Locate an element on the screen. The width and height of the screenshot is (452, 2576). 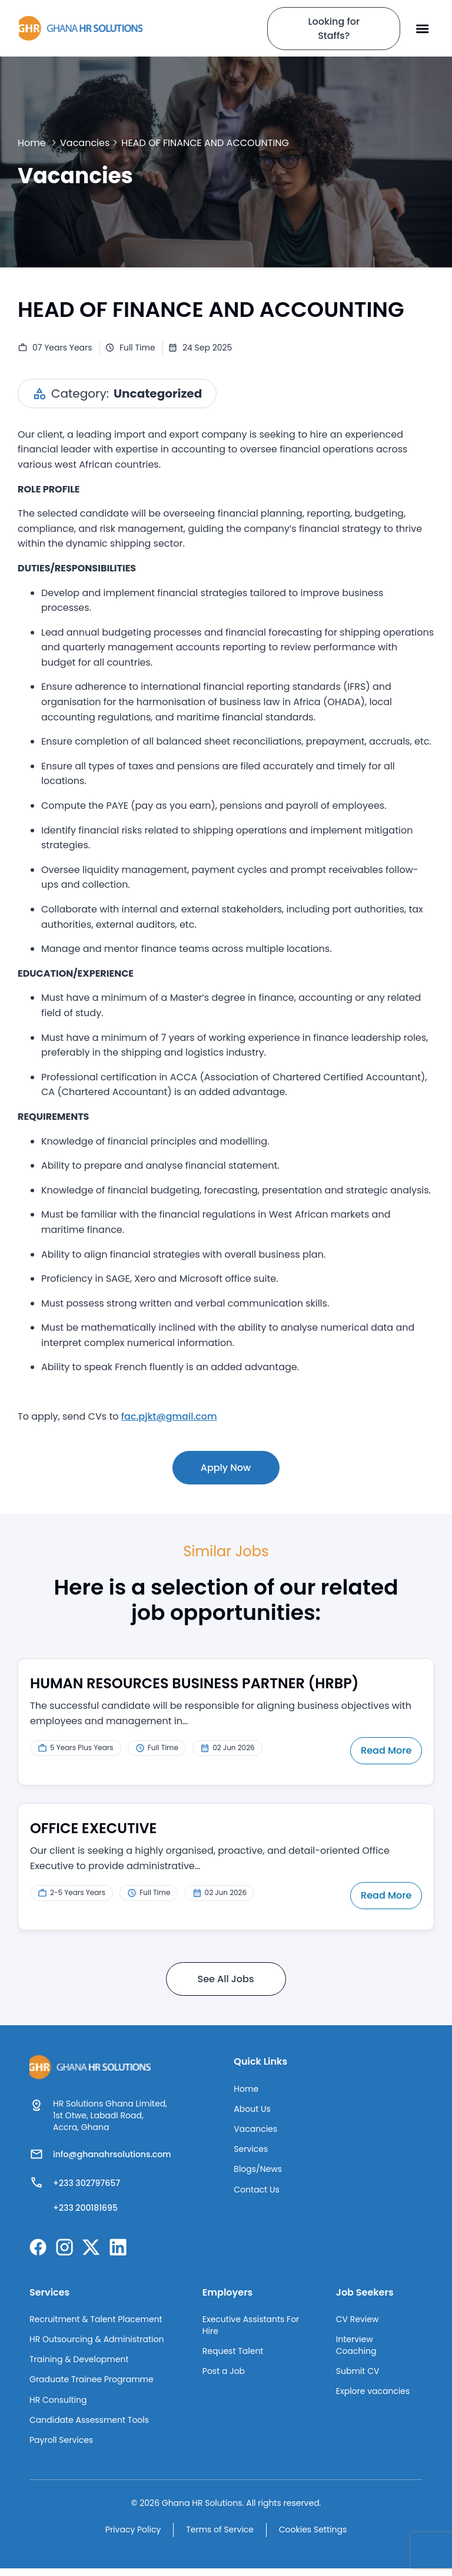
Executive Assistants For Hire is located at coordinates (251, 2327).